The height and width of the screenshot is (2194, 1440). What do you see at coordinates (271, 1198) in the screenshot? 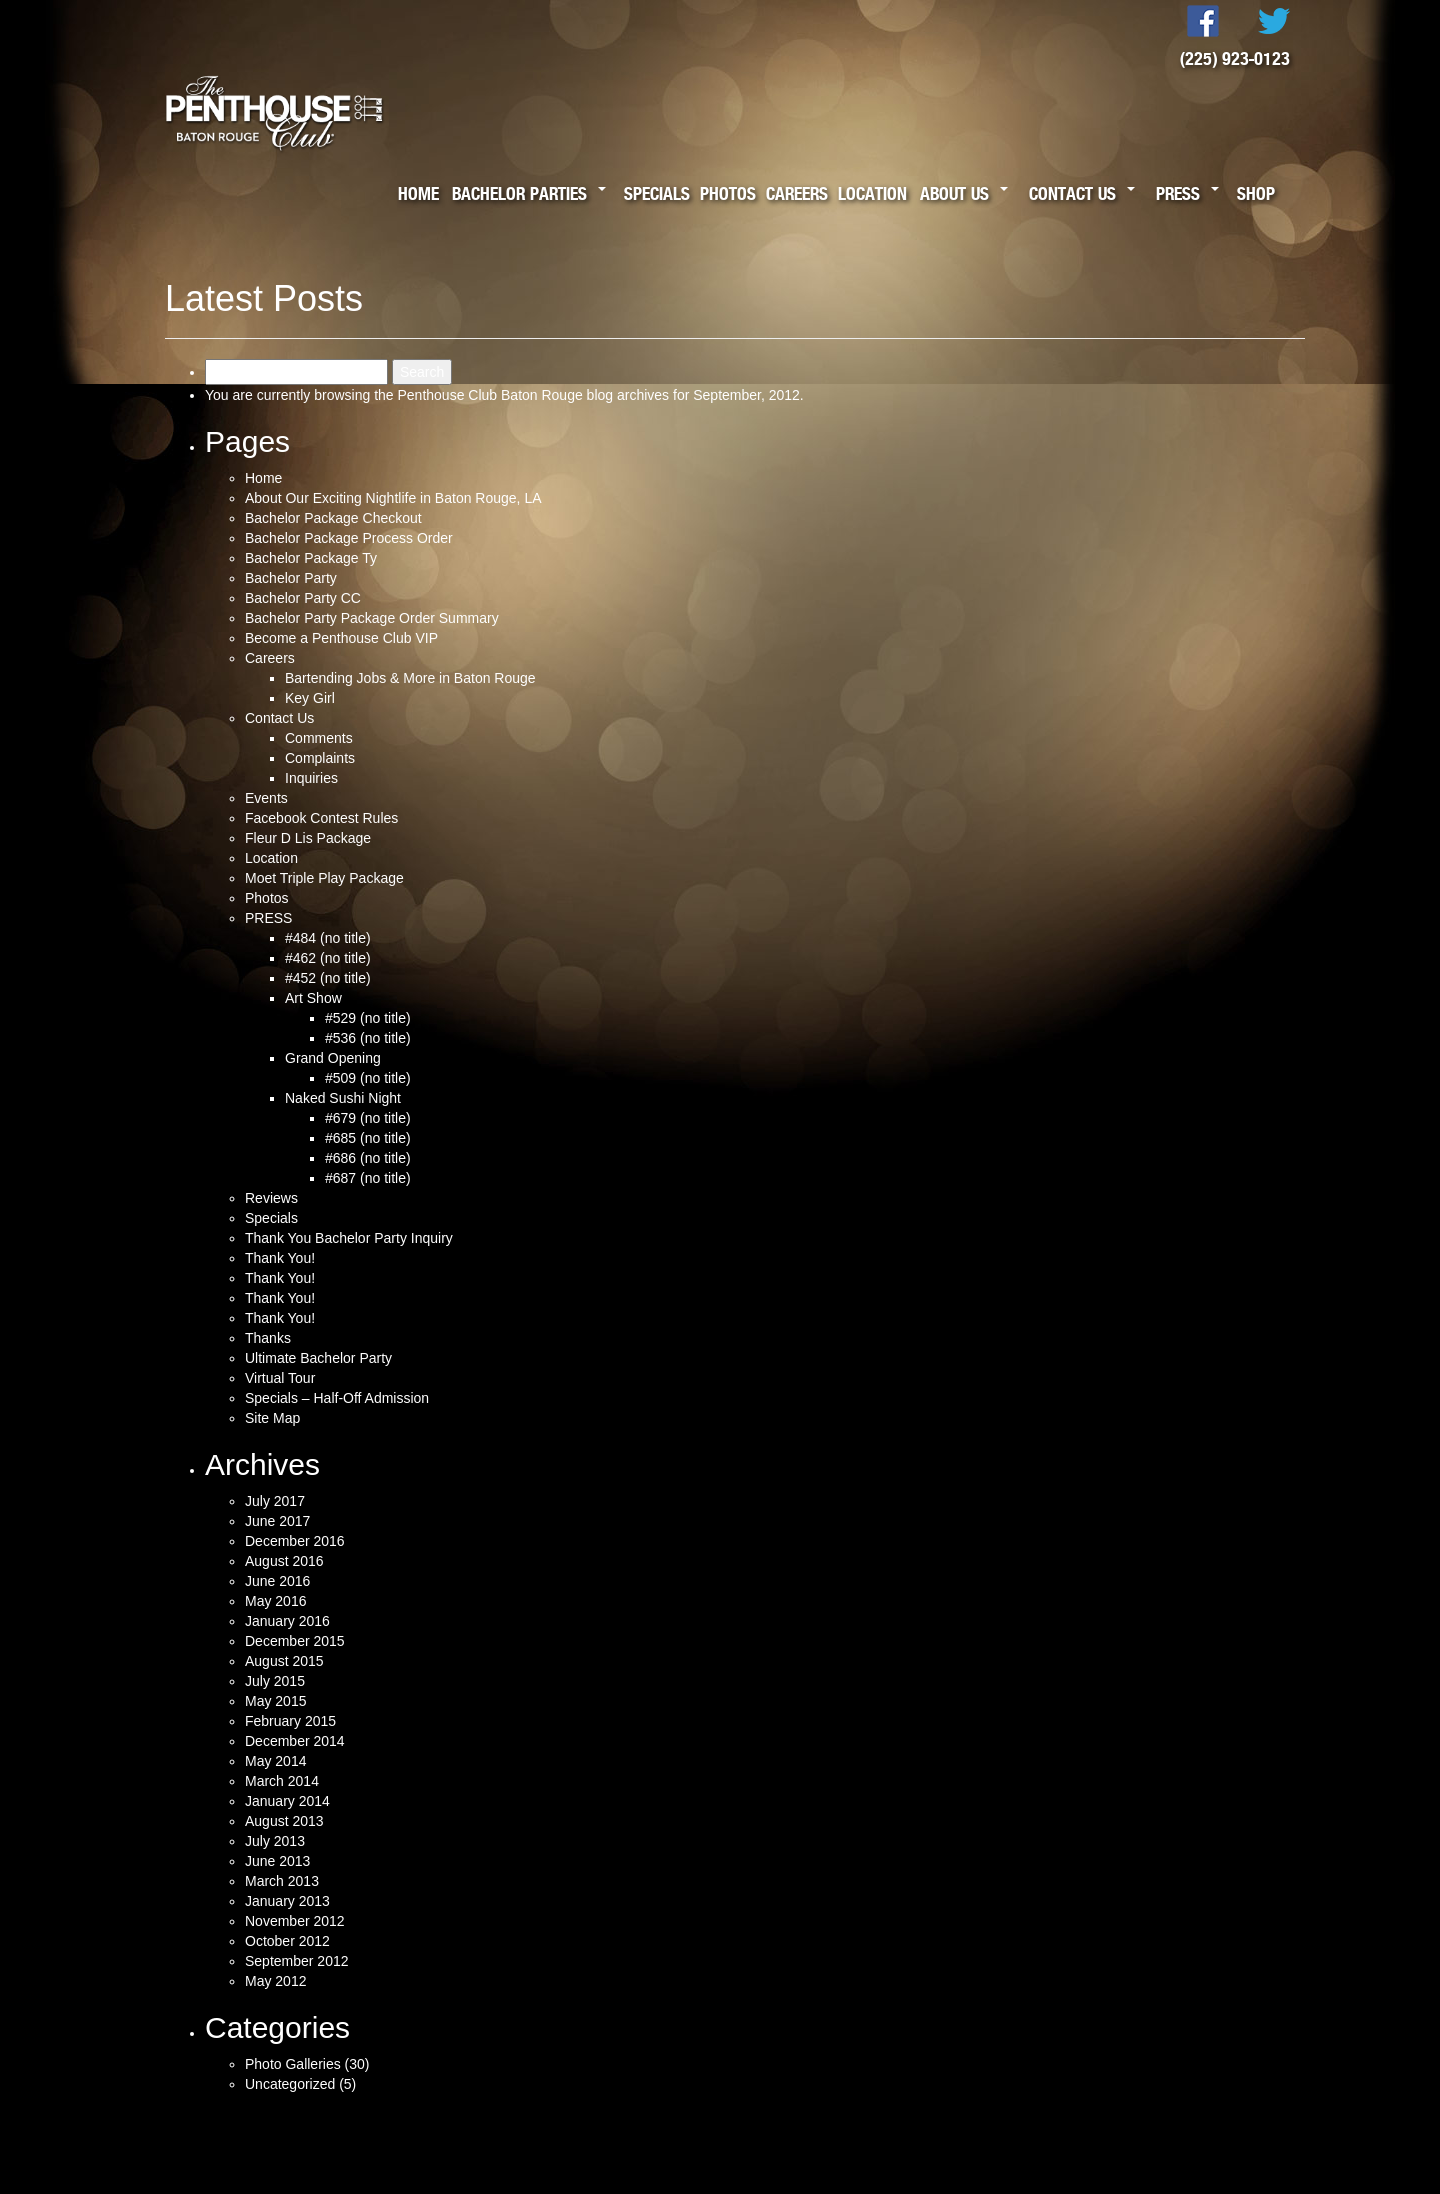
I see `Reviews` at bounding box center [271, 1198].